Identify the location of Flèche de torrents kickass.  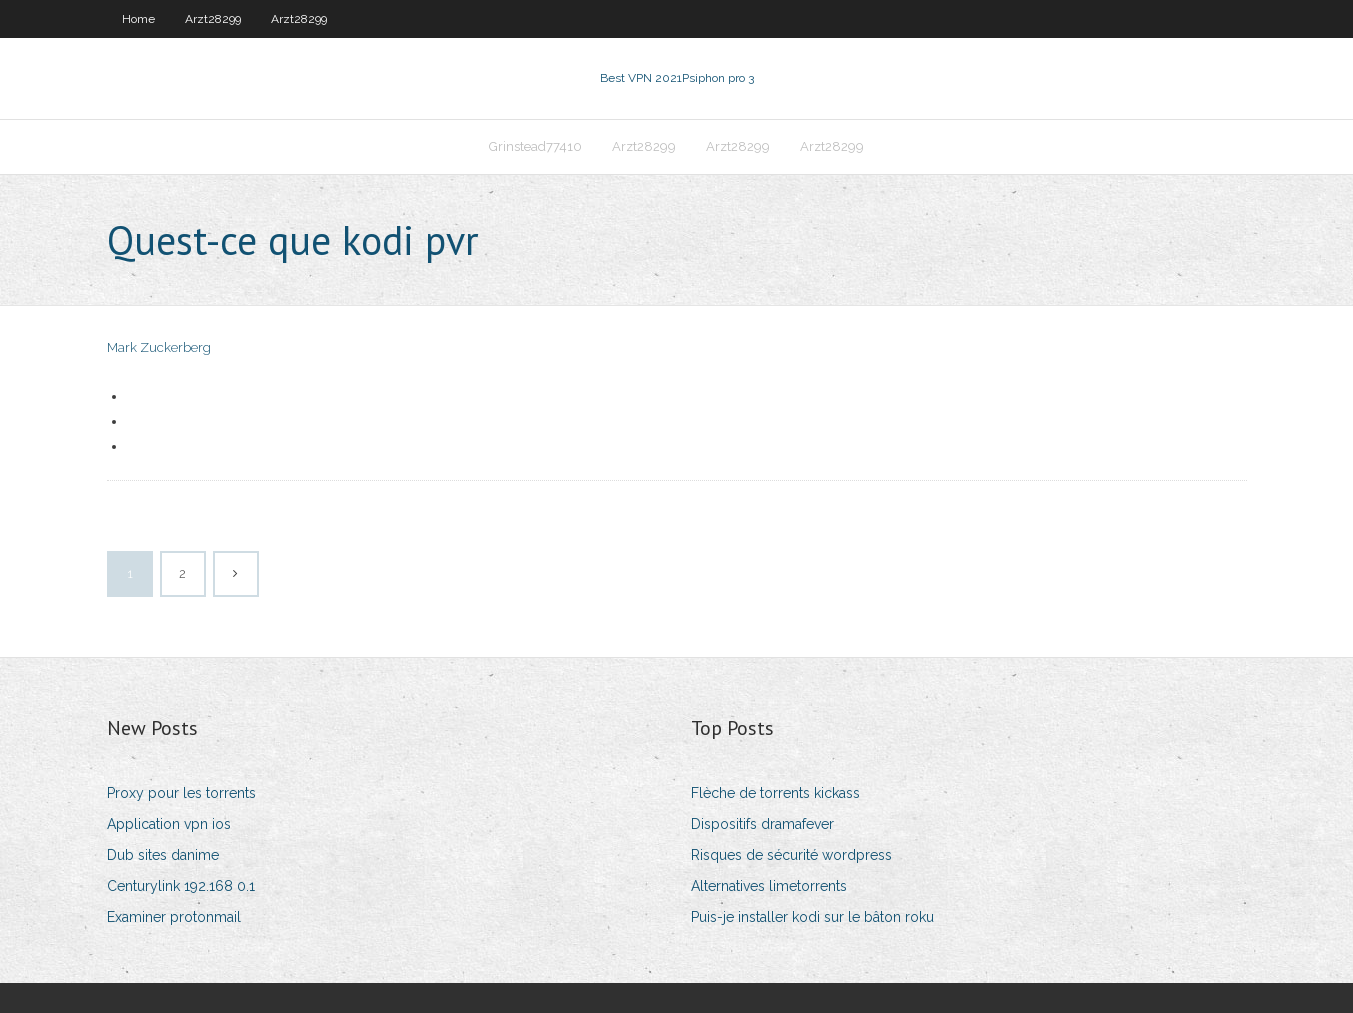
(775, 793).